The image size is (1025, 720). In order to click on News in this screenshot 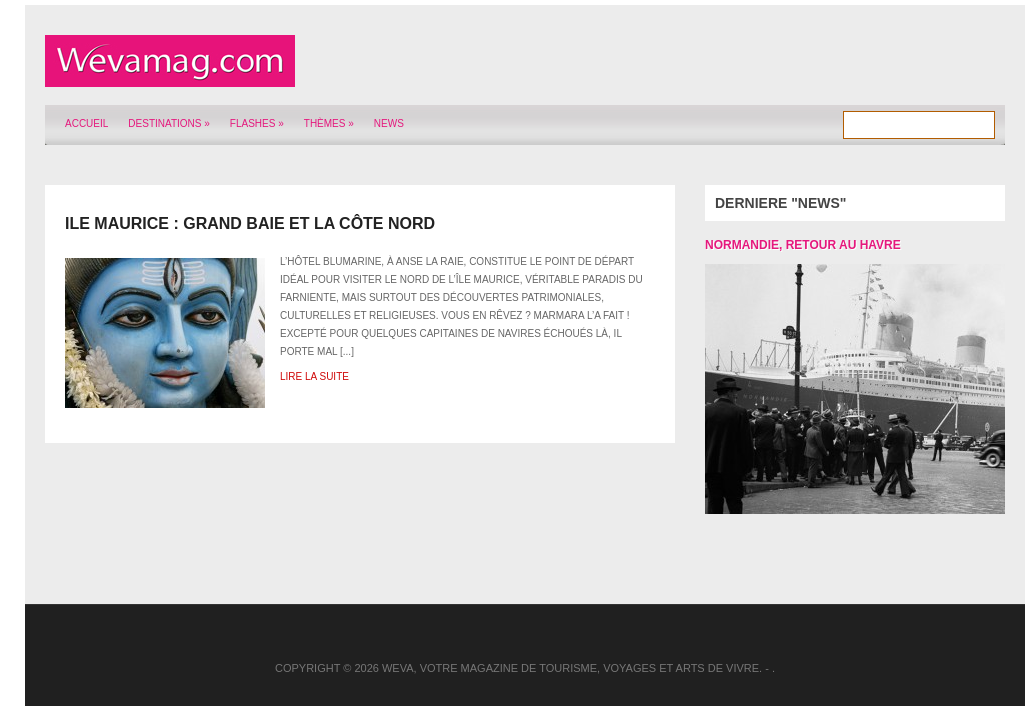, I will do `click(389, 123)`.